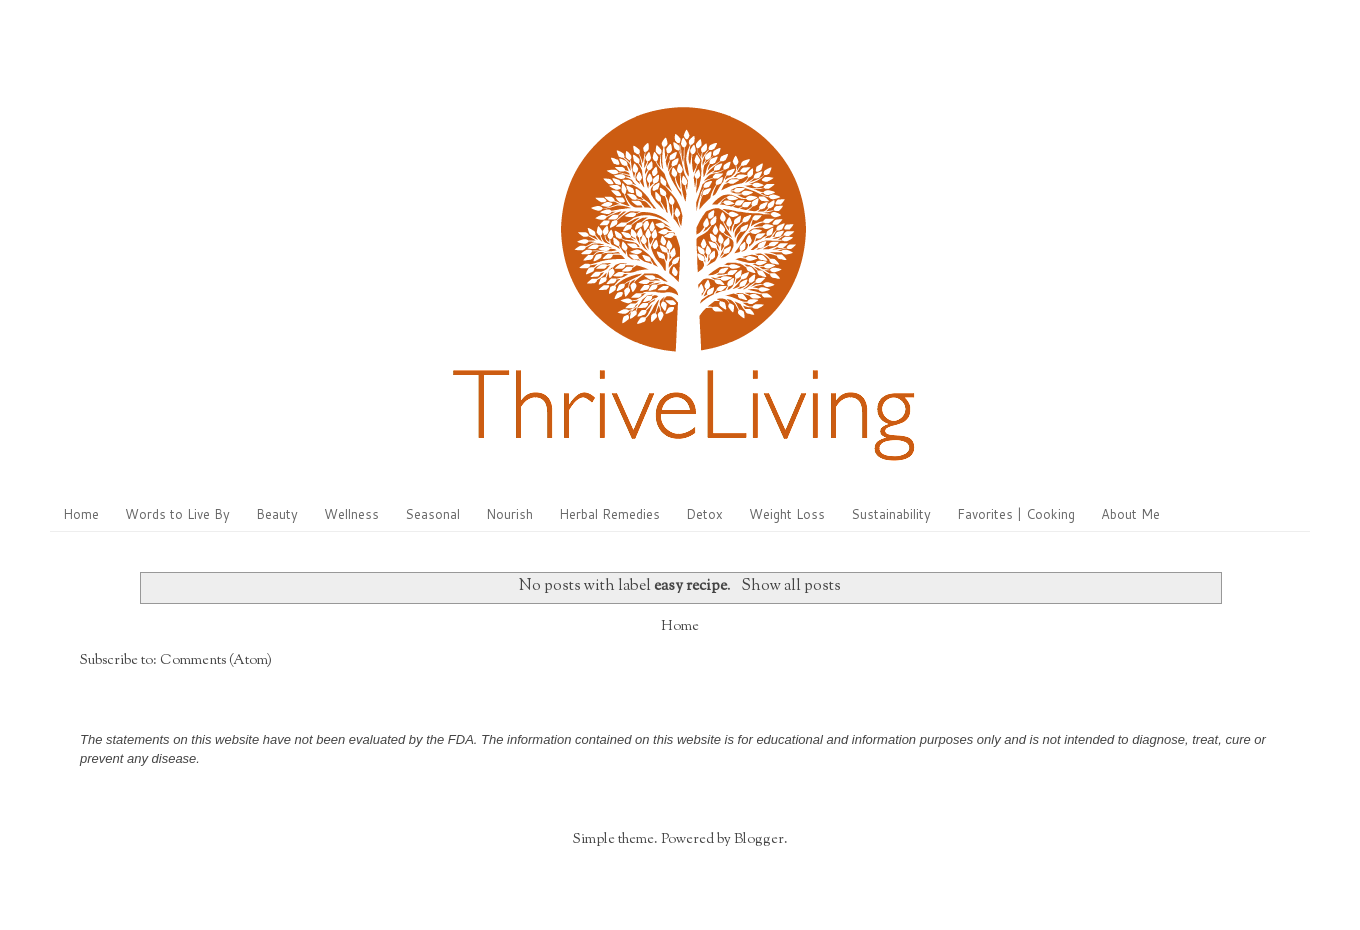 The image size is (1360, 930). What do you see at coordinates (787, 514) in the screenshot?
I see `Weight Loss` at bounding box center [787, 514].